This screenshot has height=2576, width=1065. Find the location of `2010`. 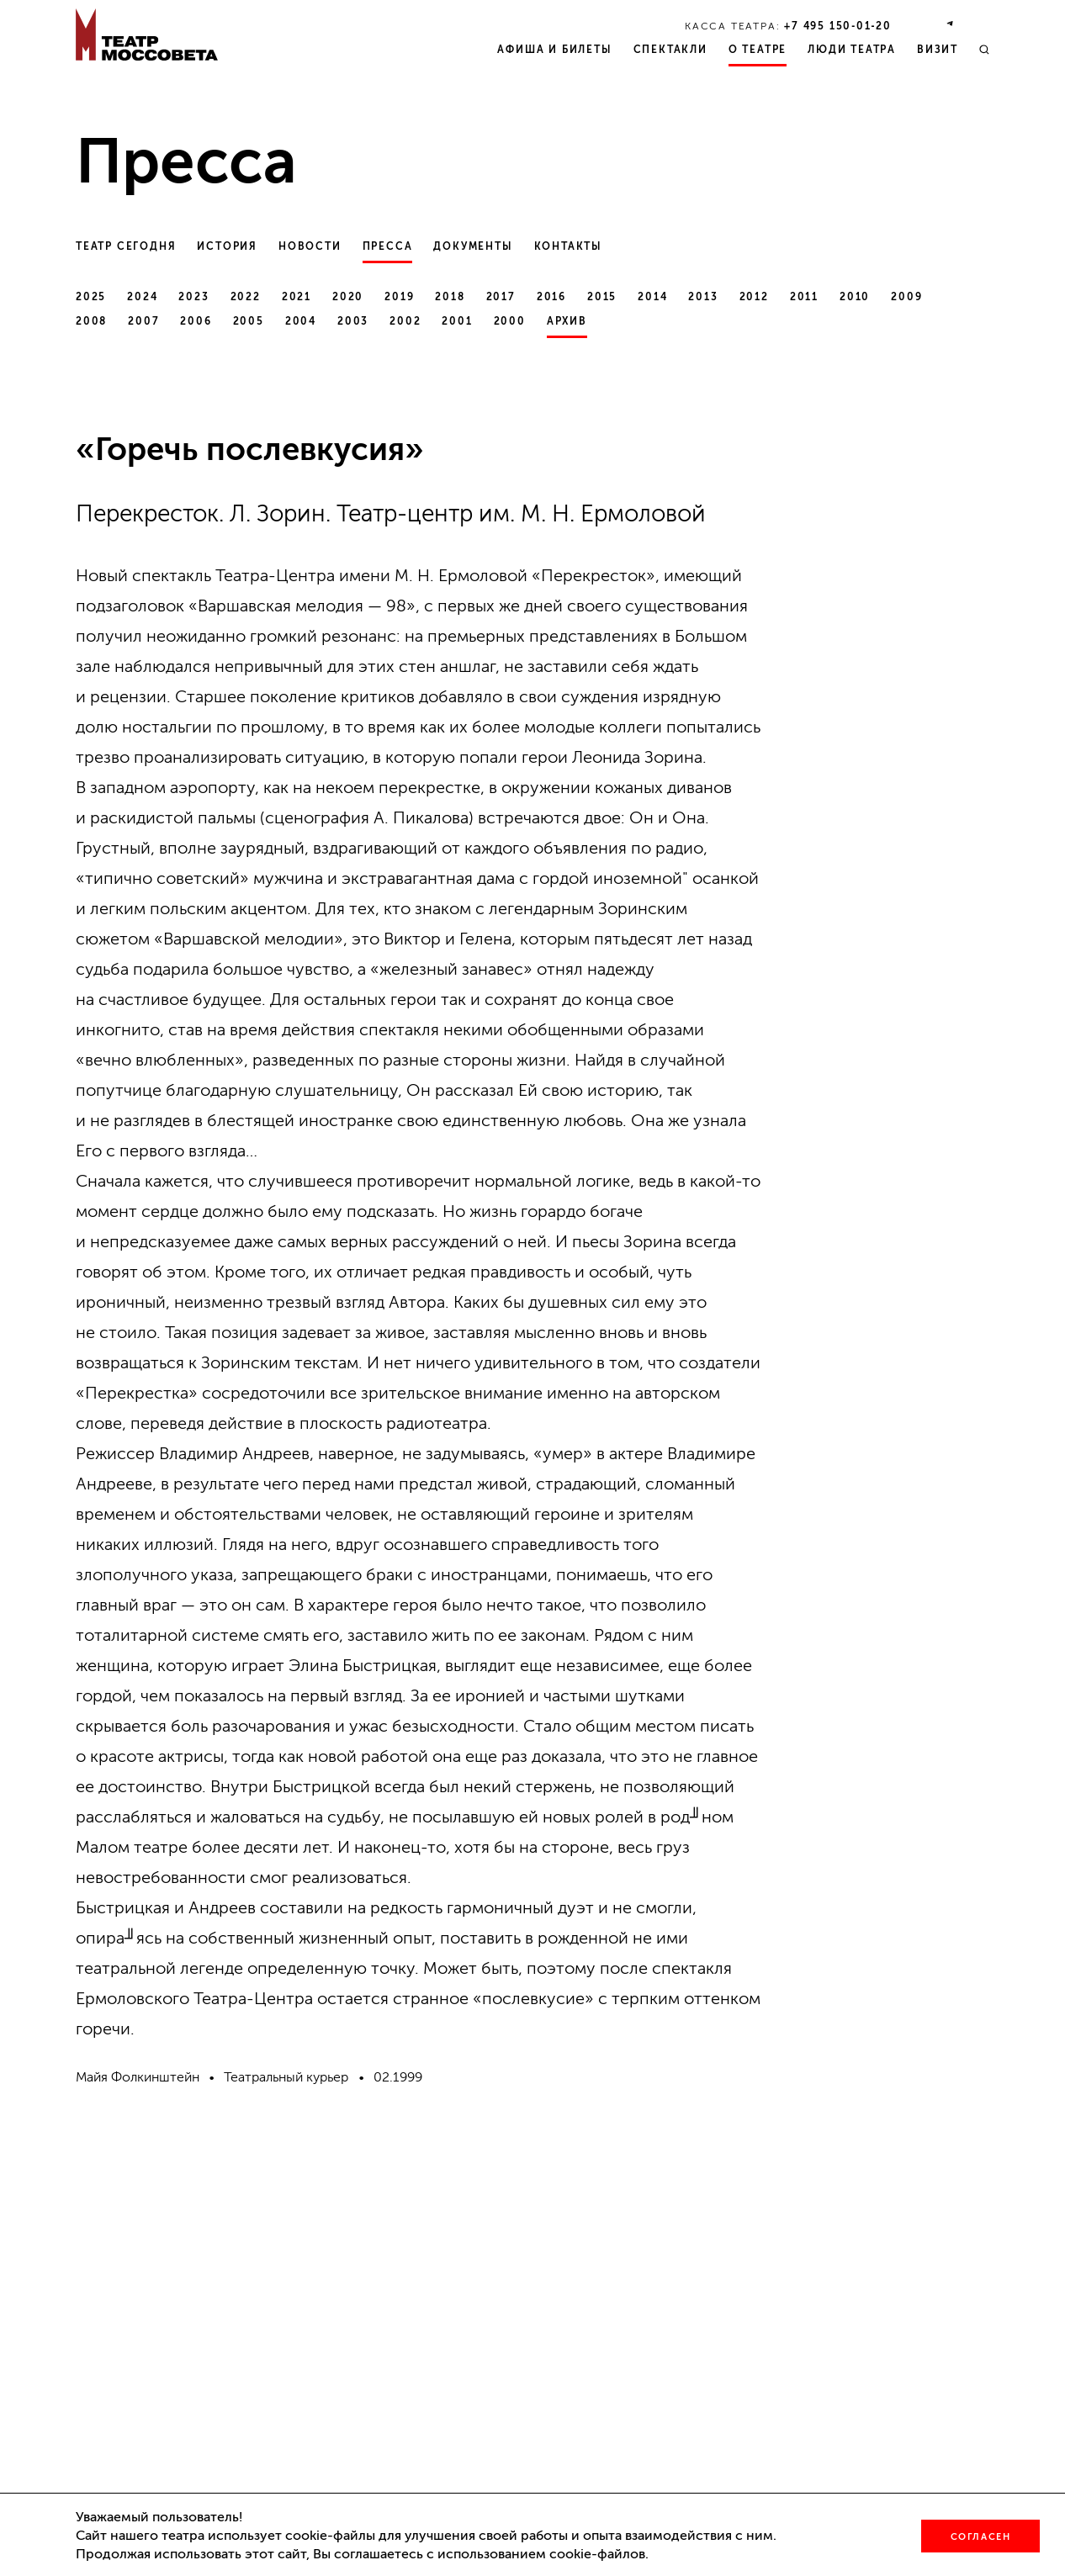

2010 is located at coordinates (855, 297).